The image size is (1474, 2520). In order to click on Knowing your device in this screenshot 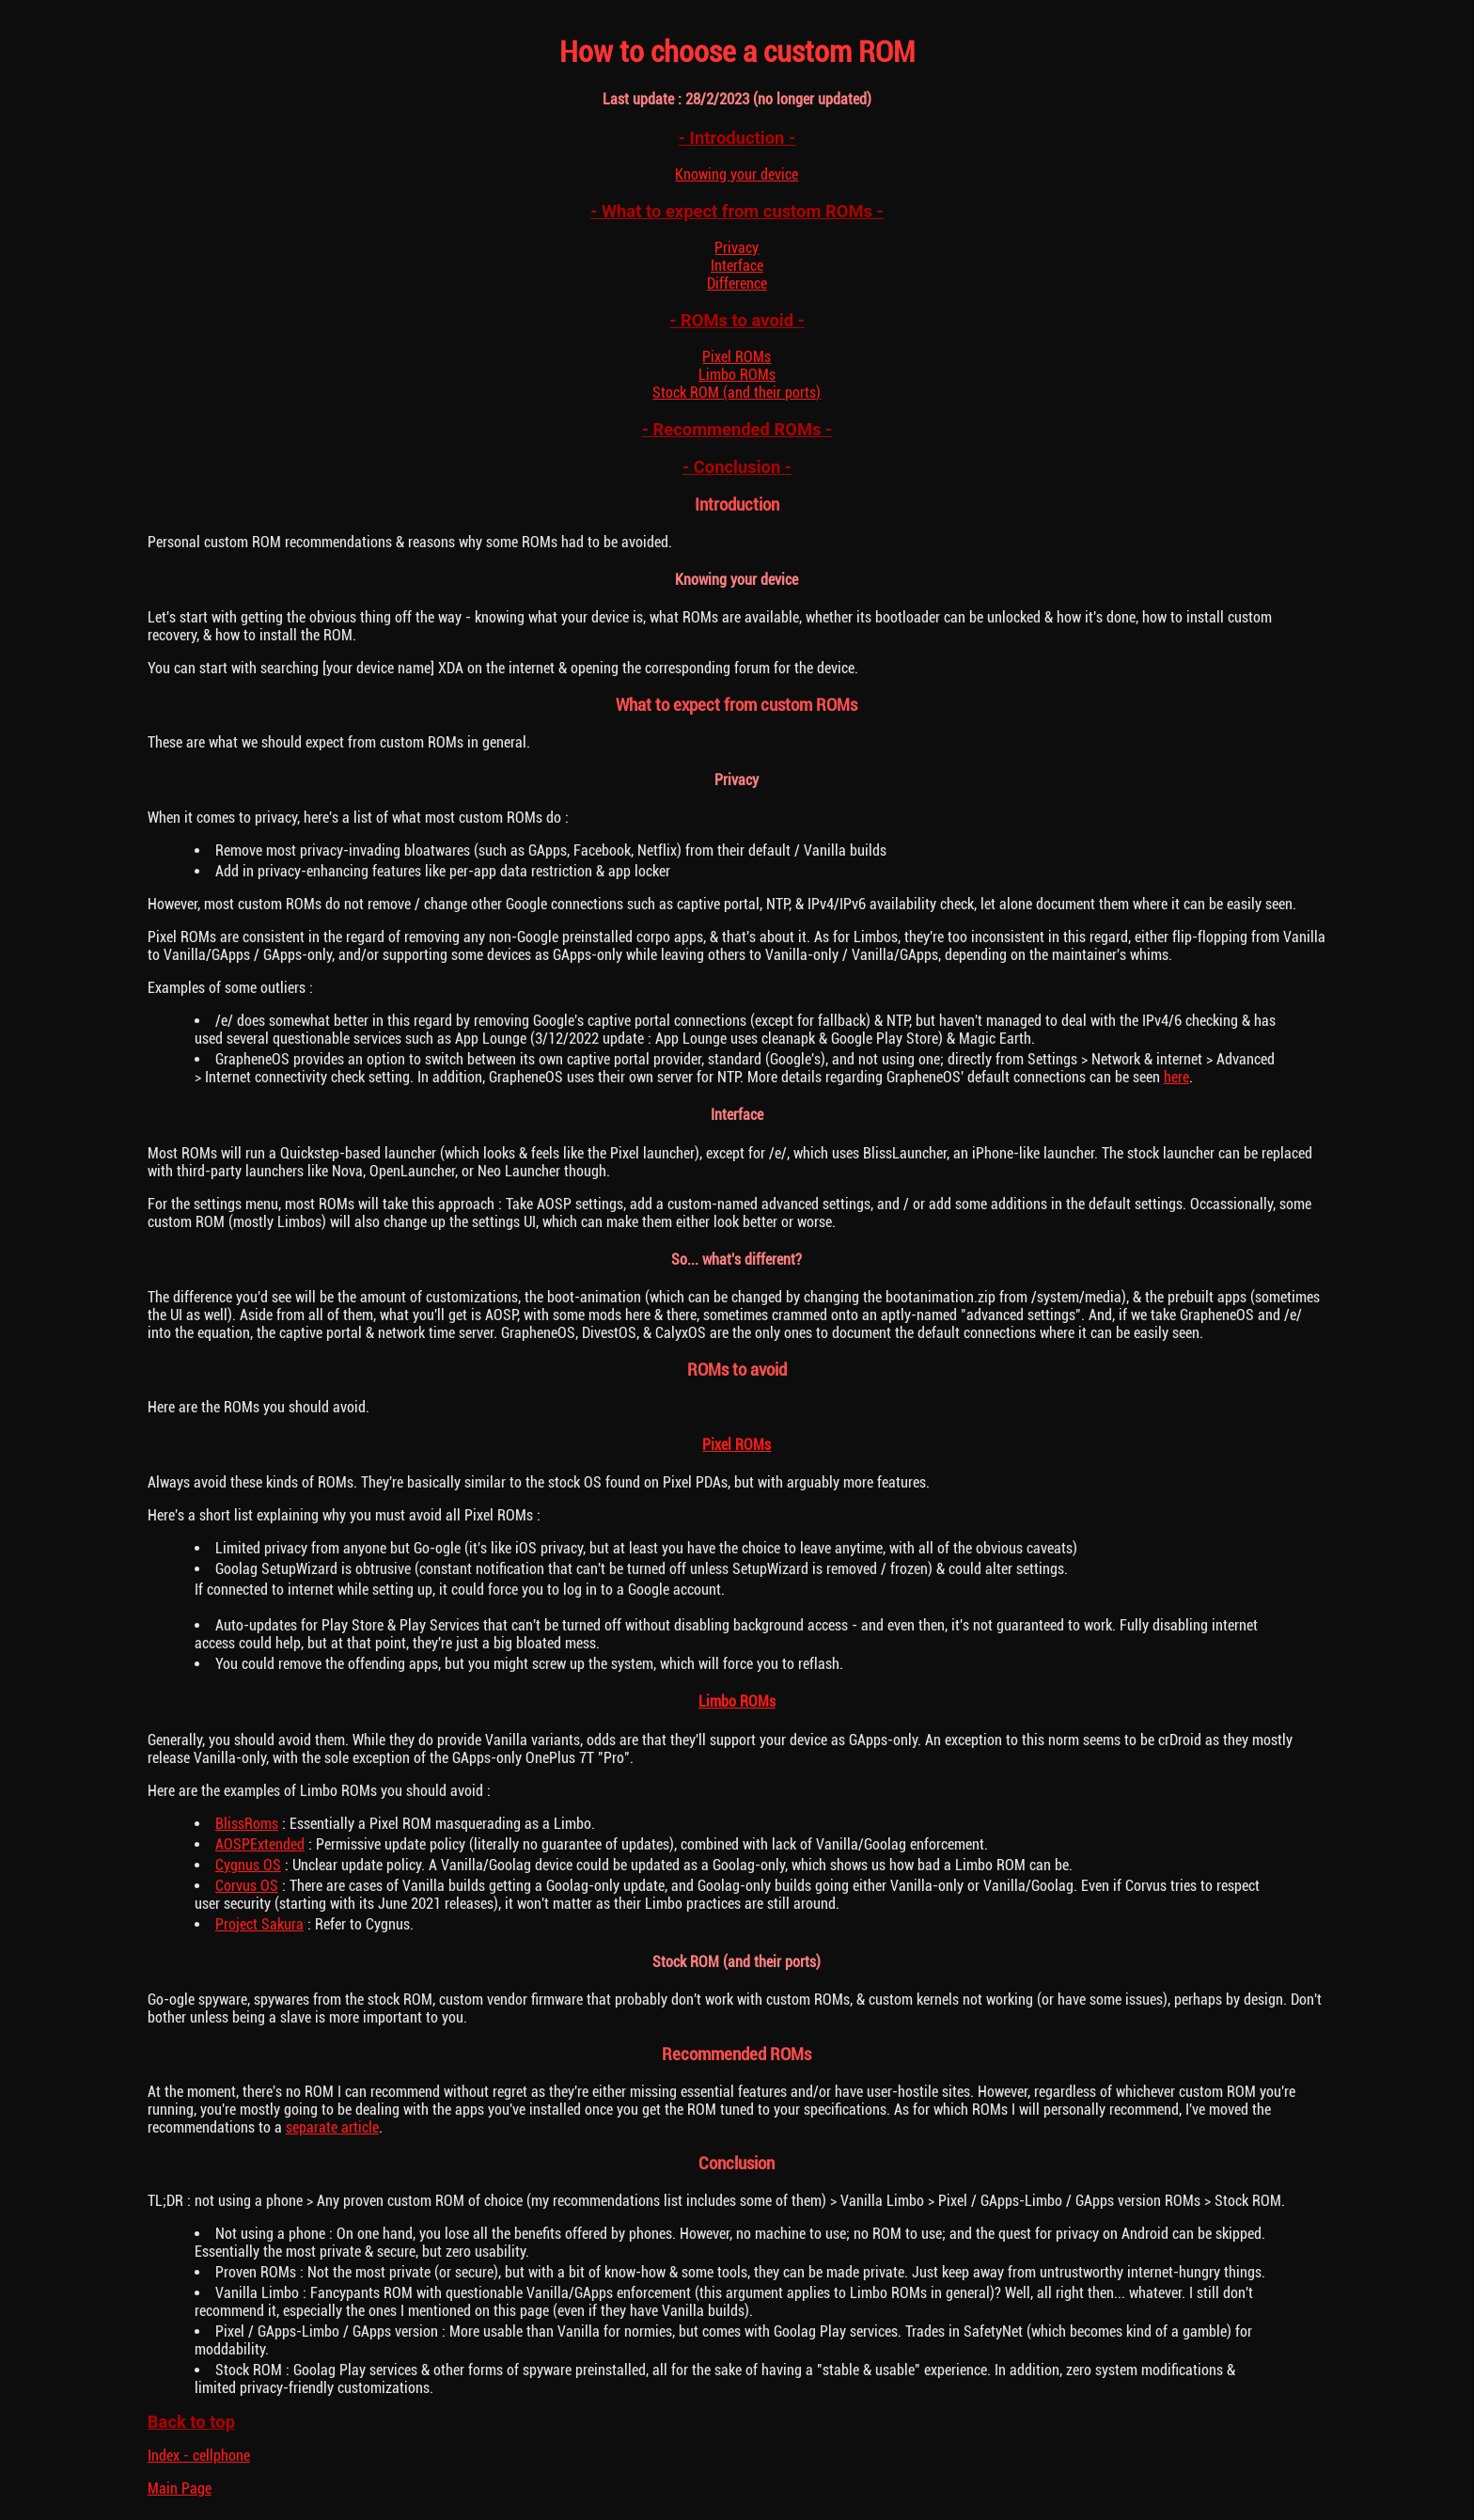, I will do `click(736, 174)`.